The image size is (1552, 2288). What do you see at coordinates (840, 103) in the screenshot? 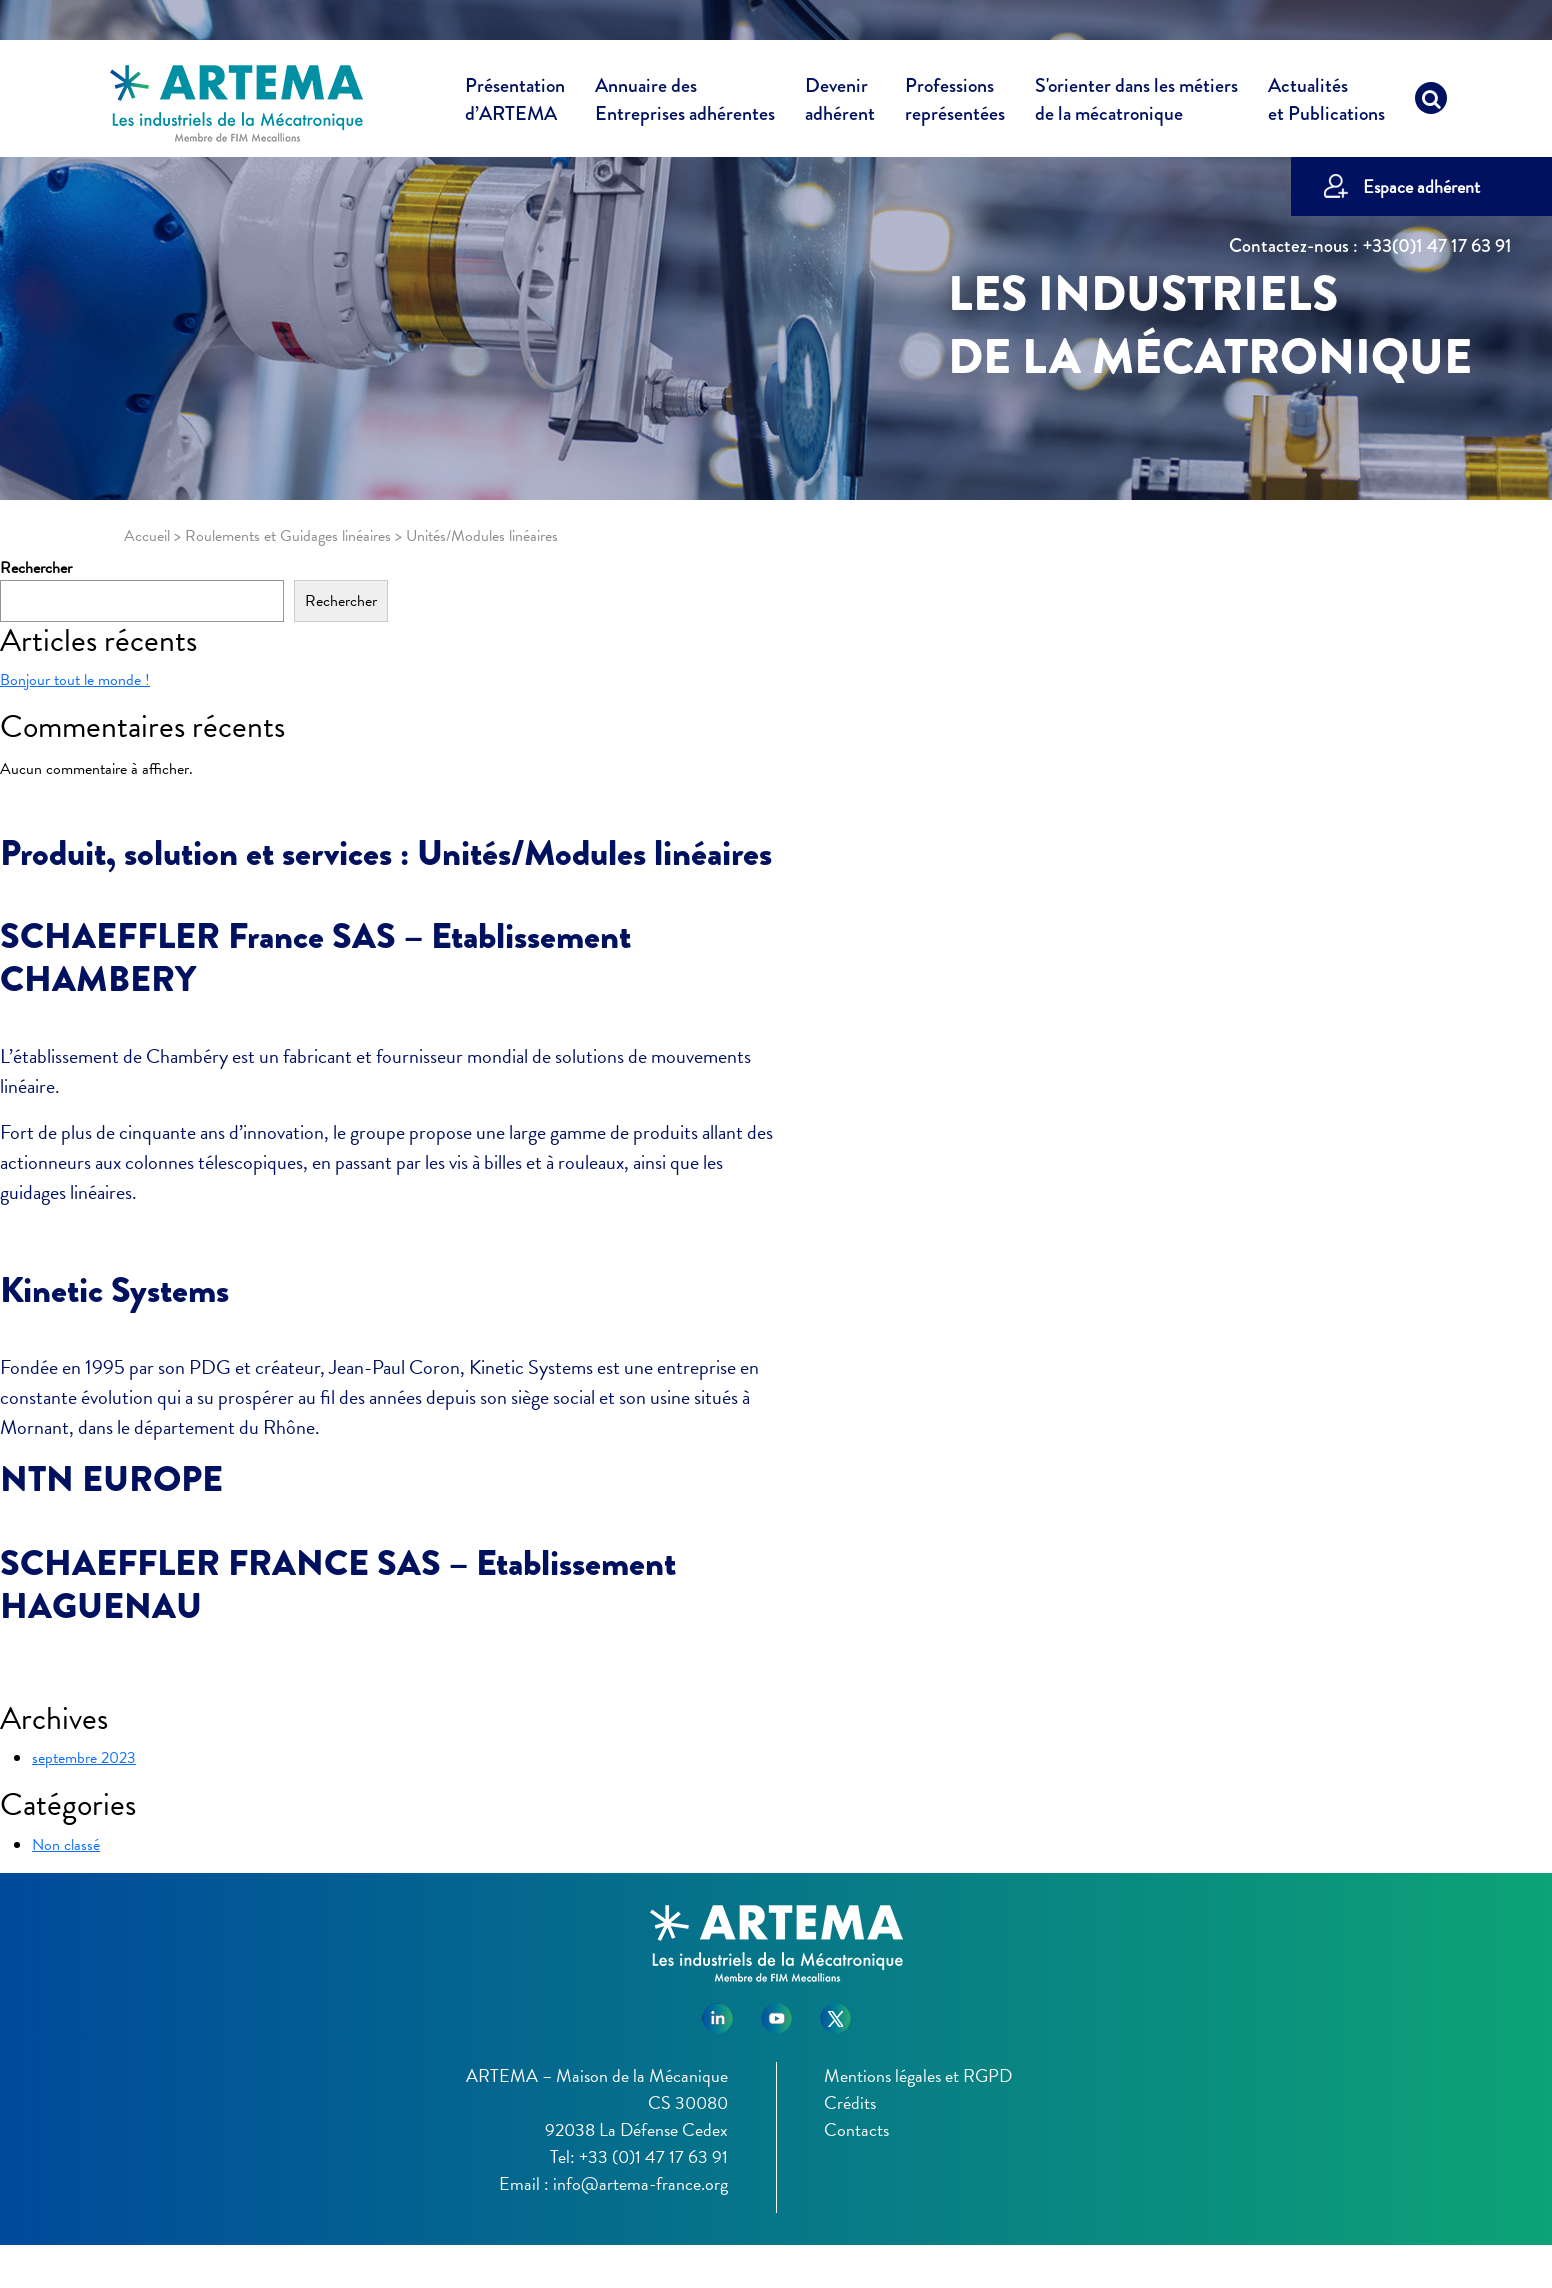
I see `Devenir` at bounding box center [840, 103].